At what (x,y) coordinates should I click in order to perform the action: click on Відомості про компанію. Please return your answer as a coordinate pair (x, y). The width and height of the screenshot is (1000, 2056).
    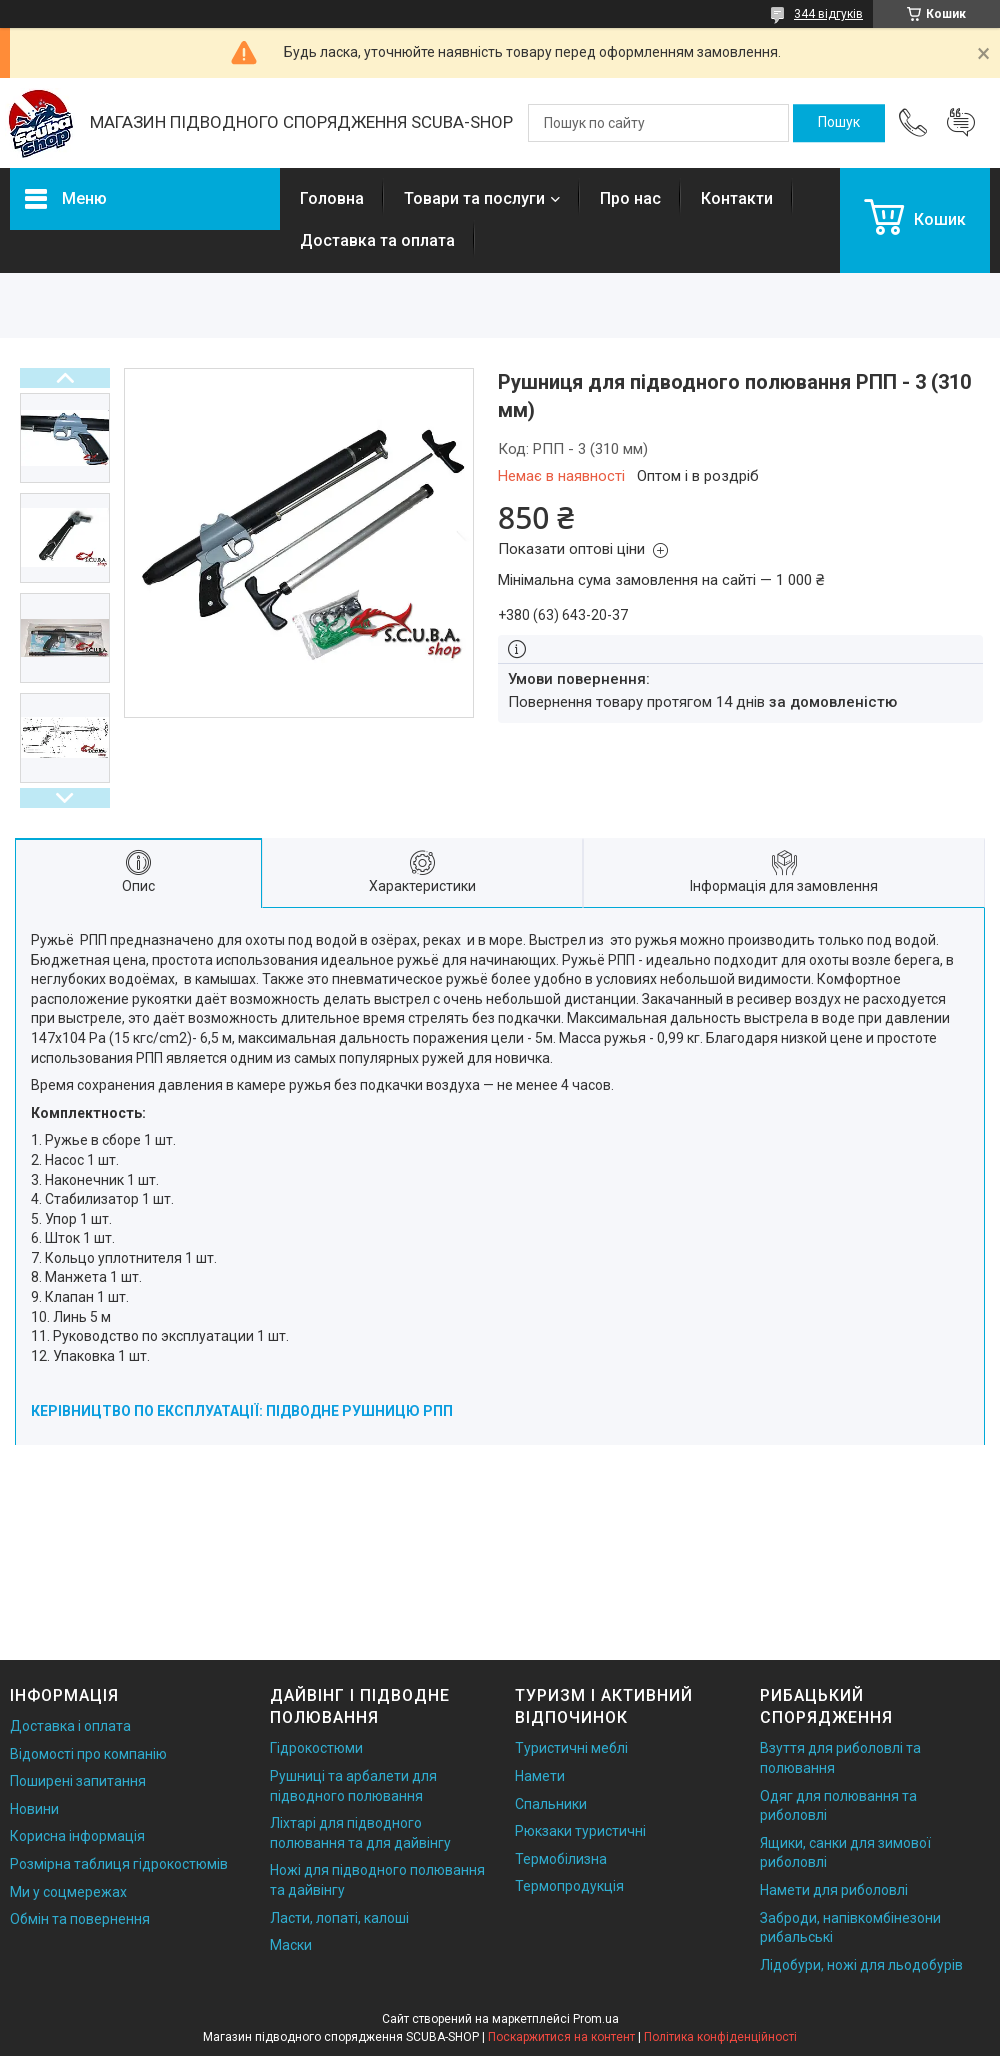
    Looking at the image, I should click on (88, 1754).